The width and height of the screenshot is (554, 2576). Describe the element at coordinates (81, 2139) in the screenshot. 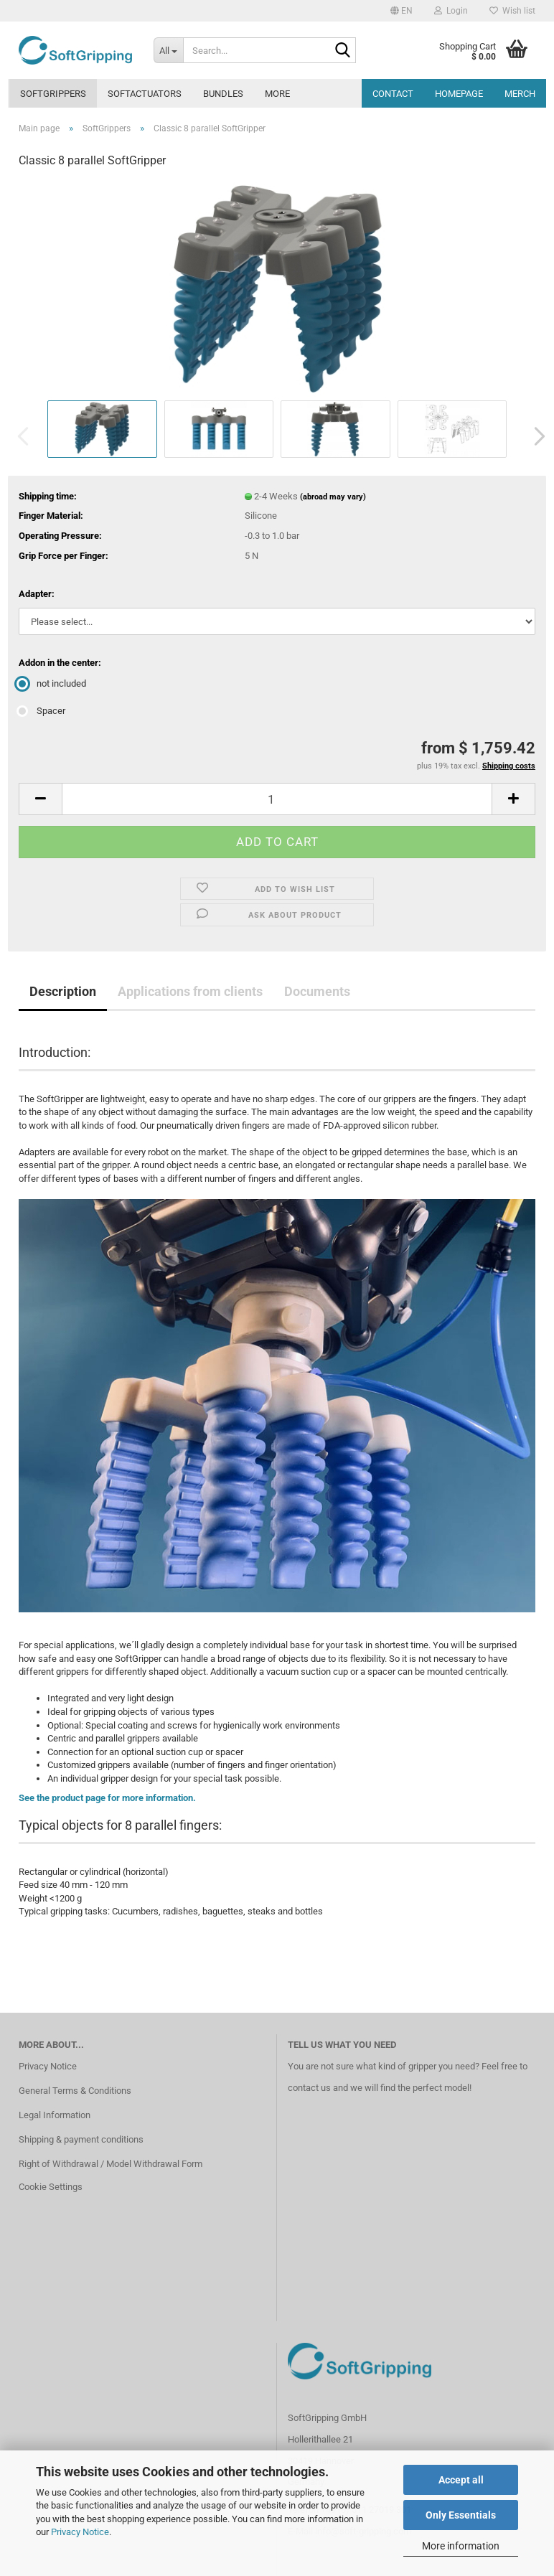

I see `Shipping & payment conditions` at that location.